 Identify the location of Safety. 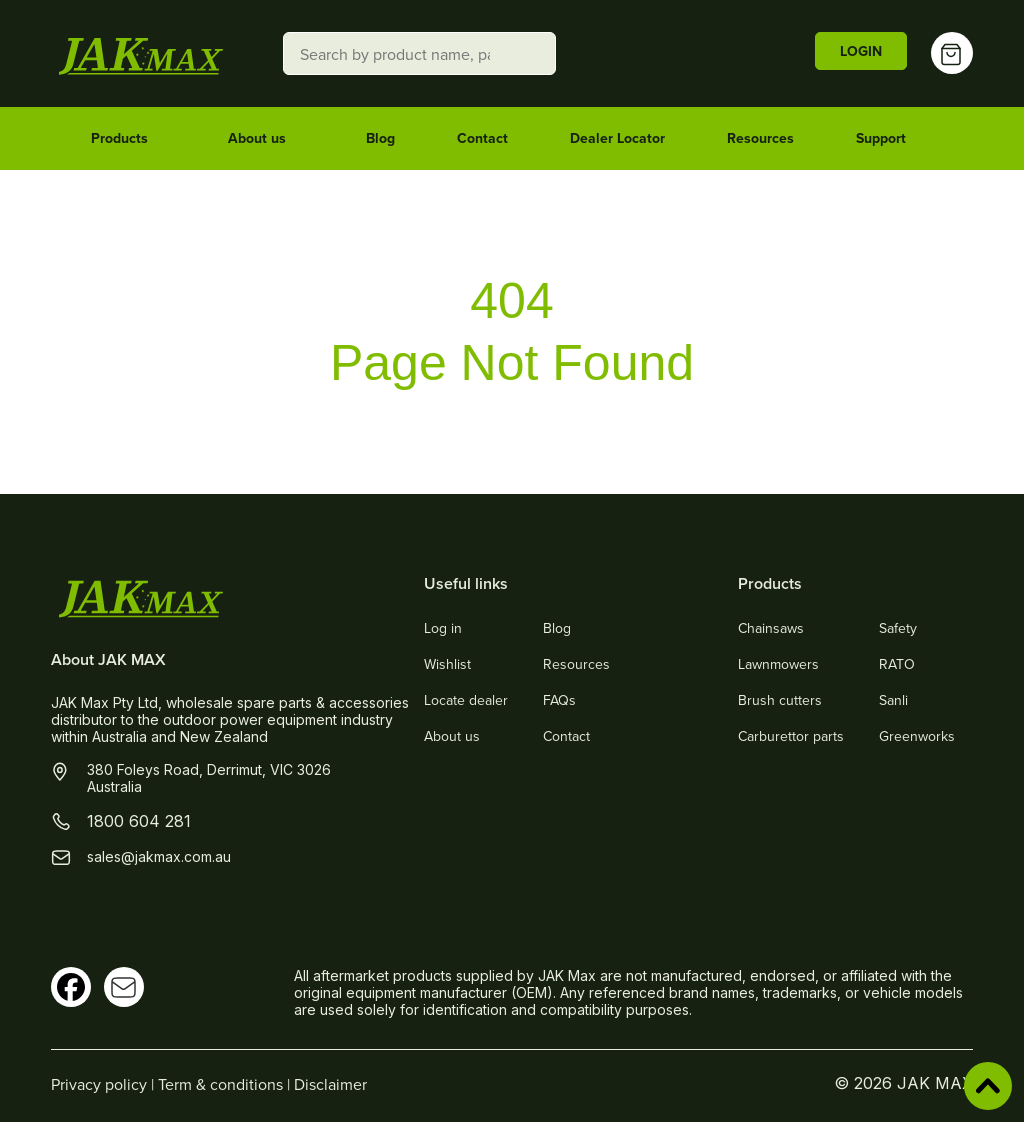
(898, 628).